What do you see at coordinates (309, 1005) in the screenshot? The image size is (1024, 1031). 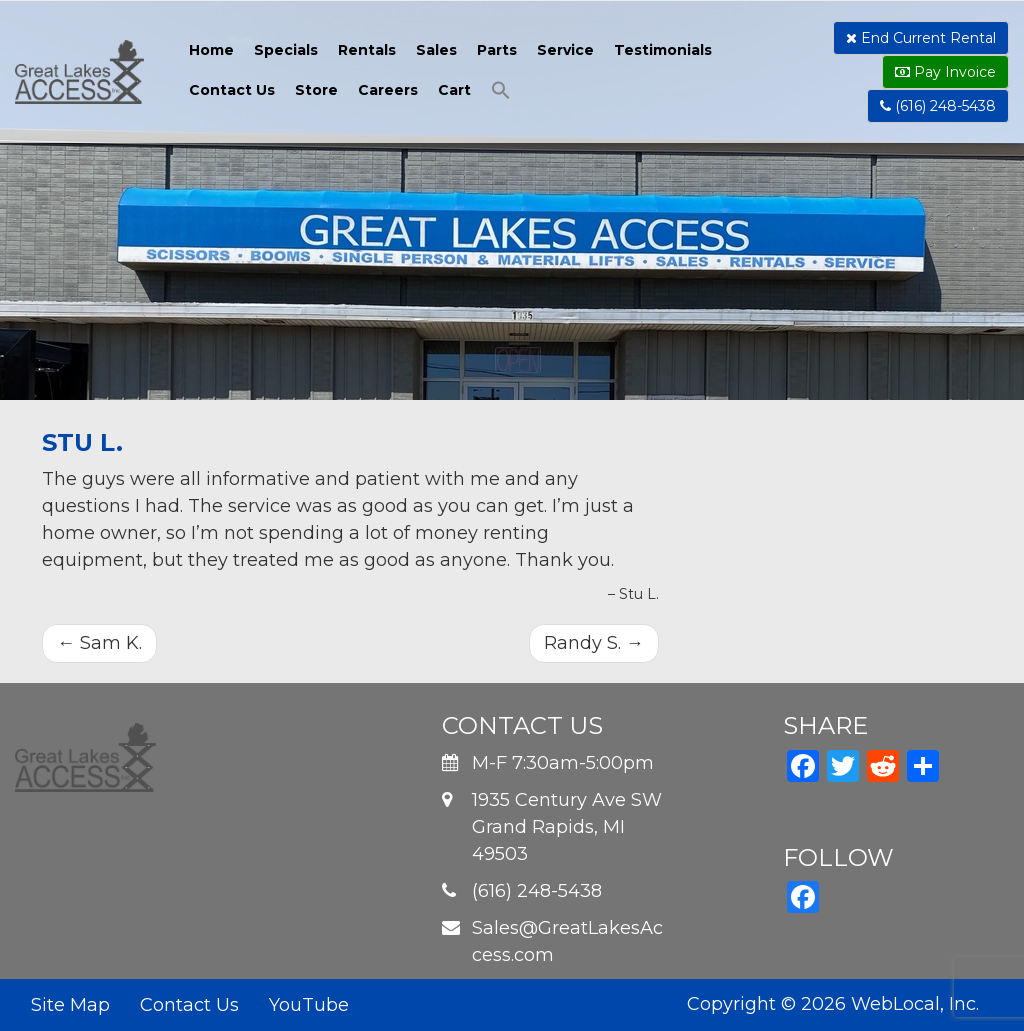 I see `YouTube` at bounding box center [309, 1005].